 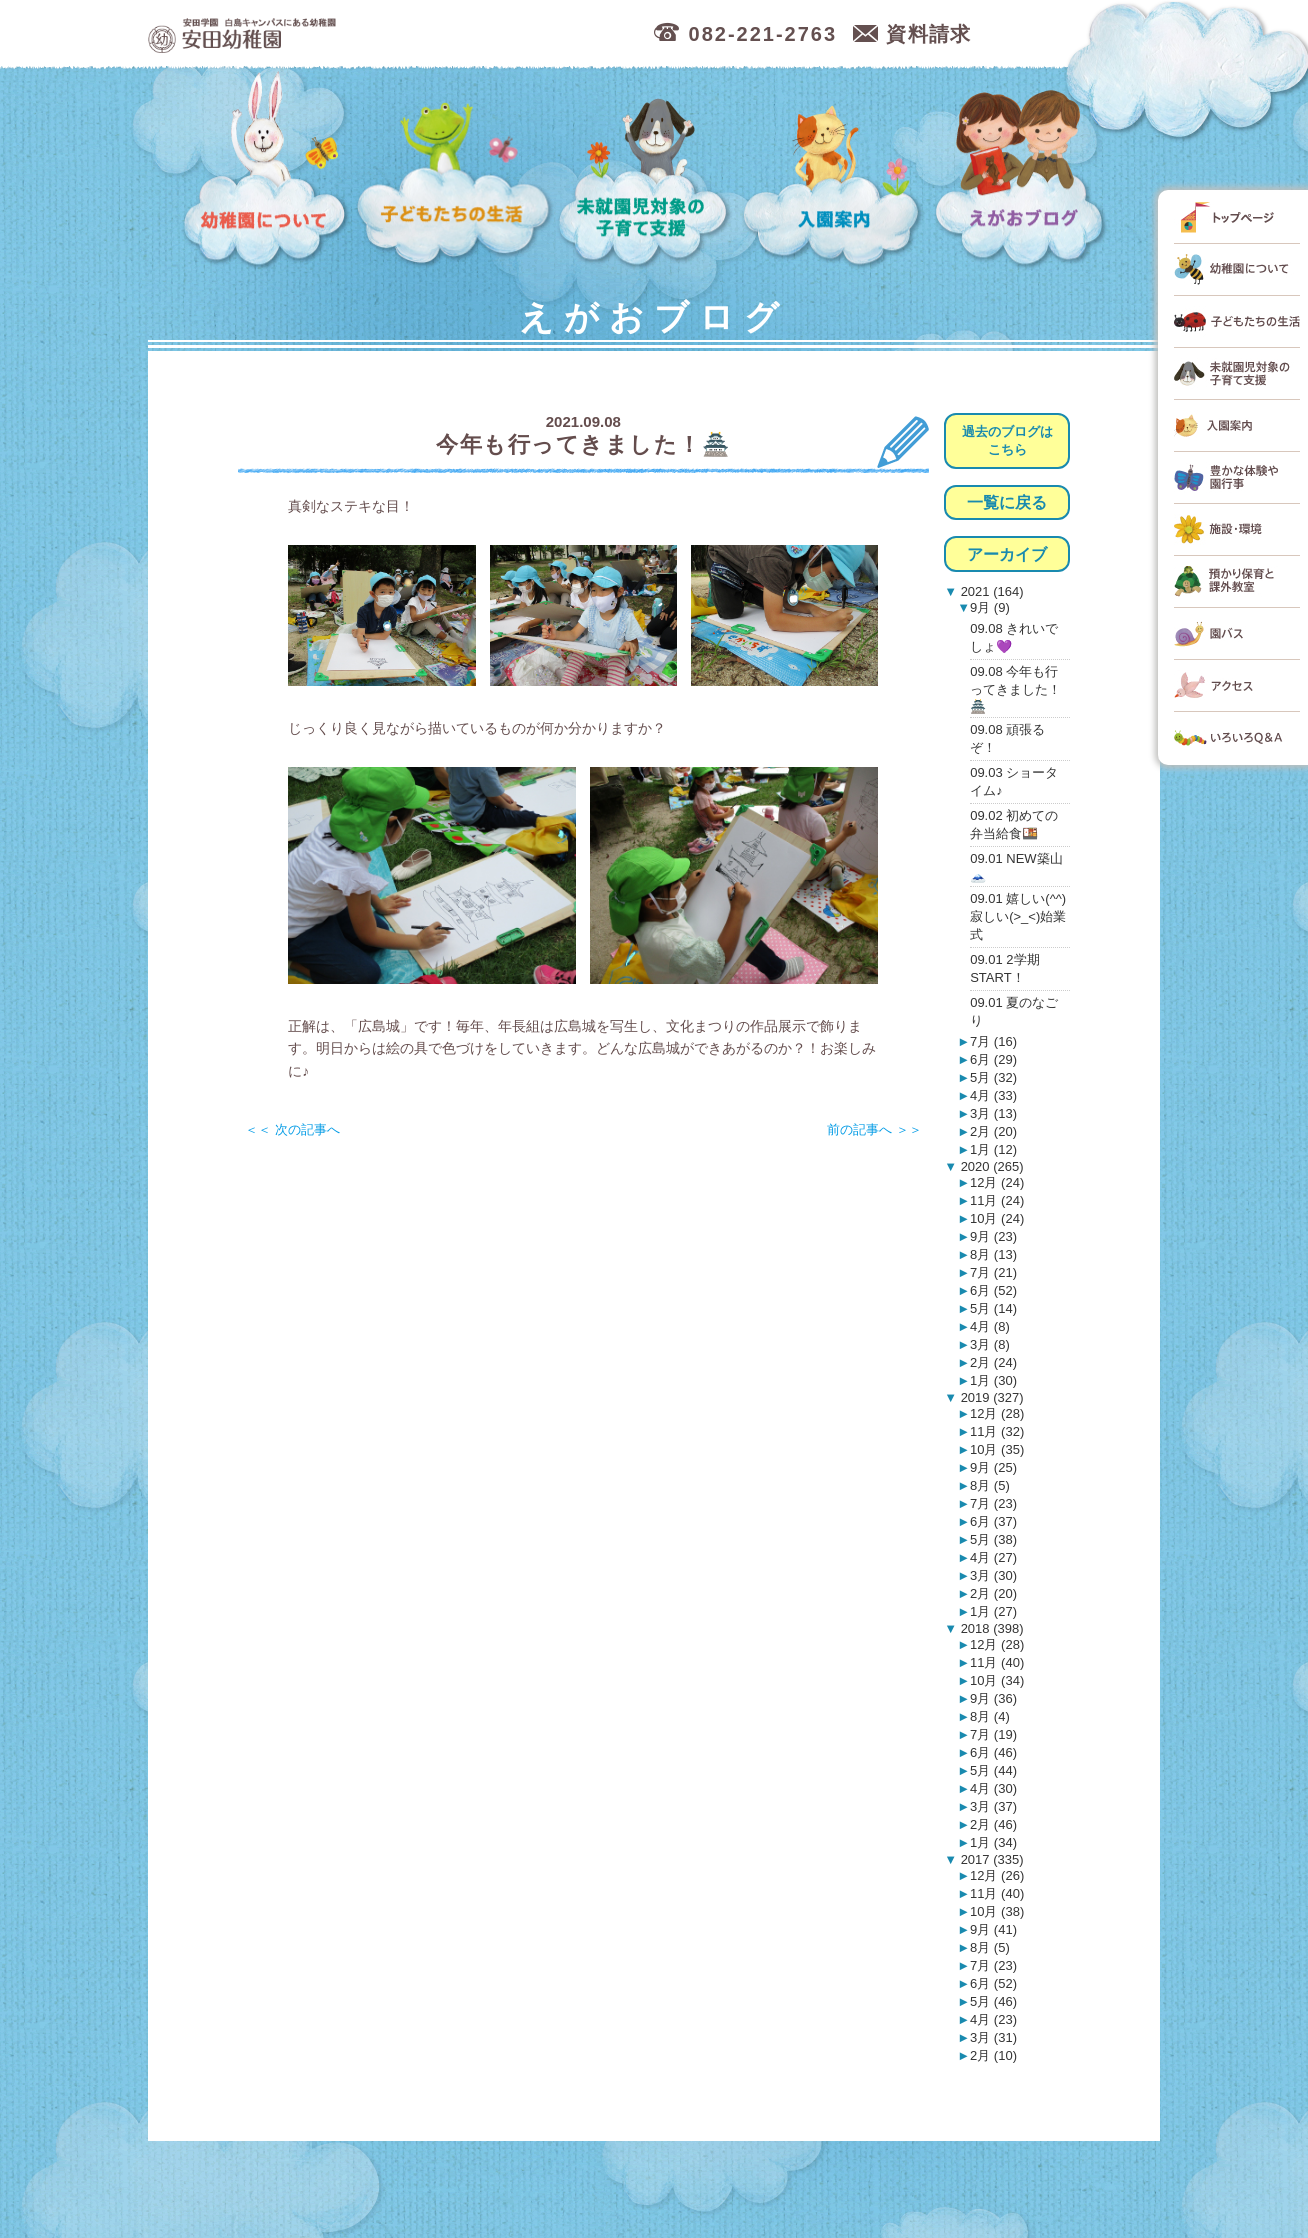 What do you see at coordinates (993, 1113) in the screenshot?
I see `3月 (13)` at bounding box center [993, 1113].